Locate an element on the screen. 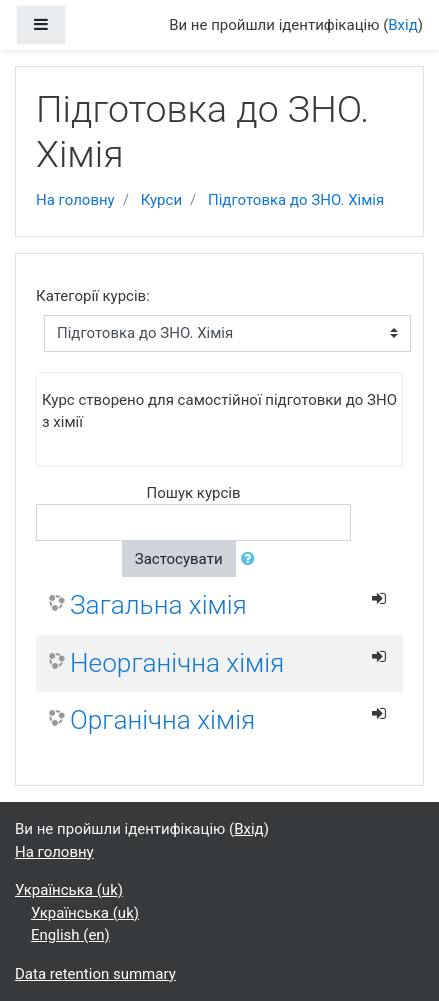 This screenshot has height=1001, width=439. На головну is located at coordinates (75, 200).